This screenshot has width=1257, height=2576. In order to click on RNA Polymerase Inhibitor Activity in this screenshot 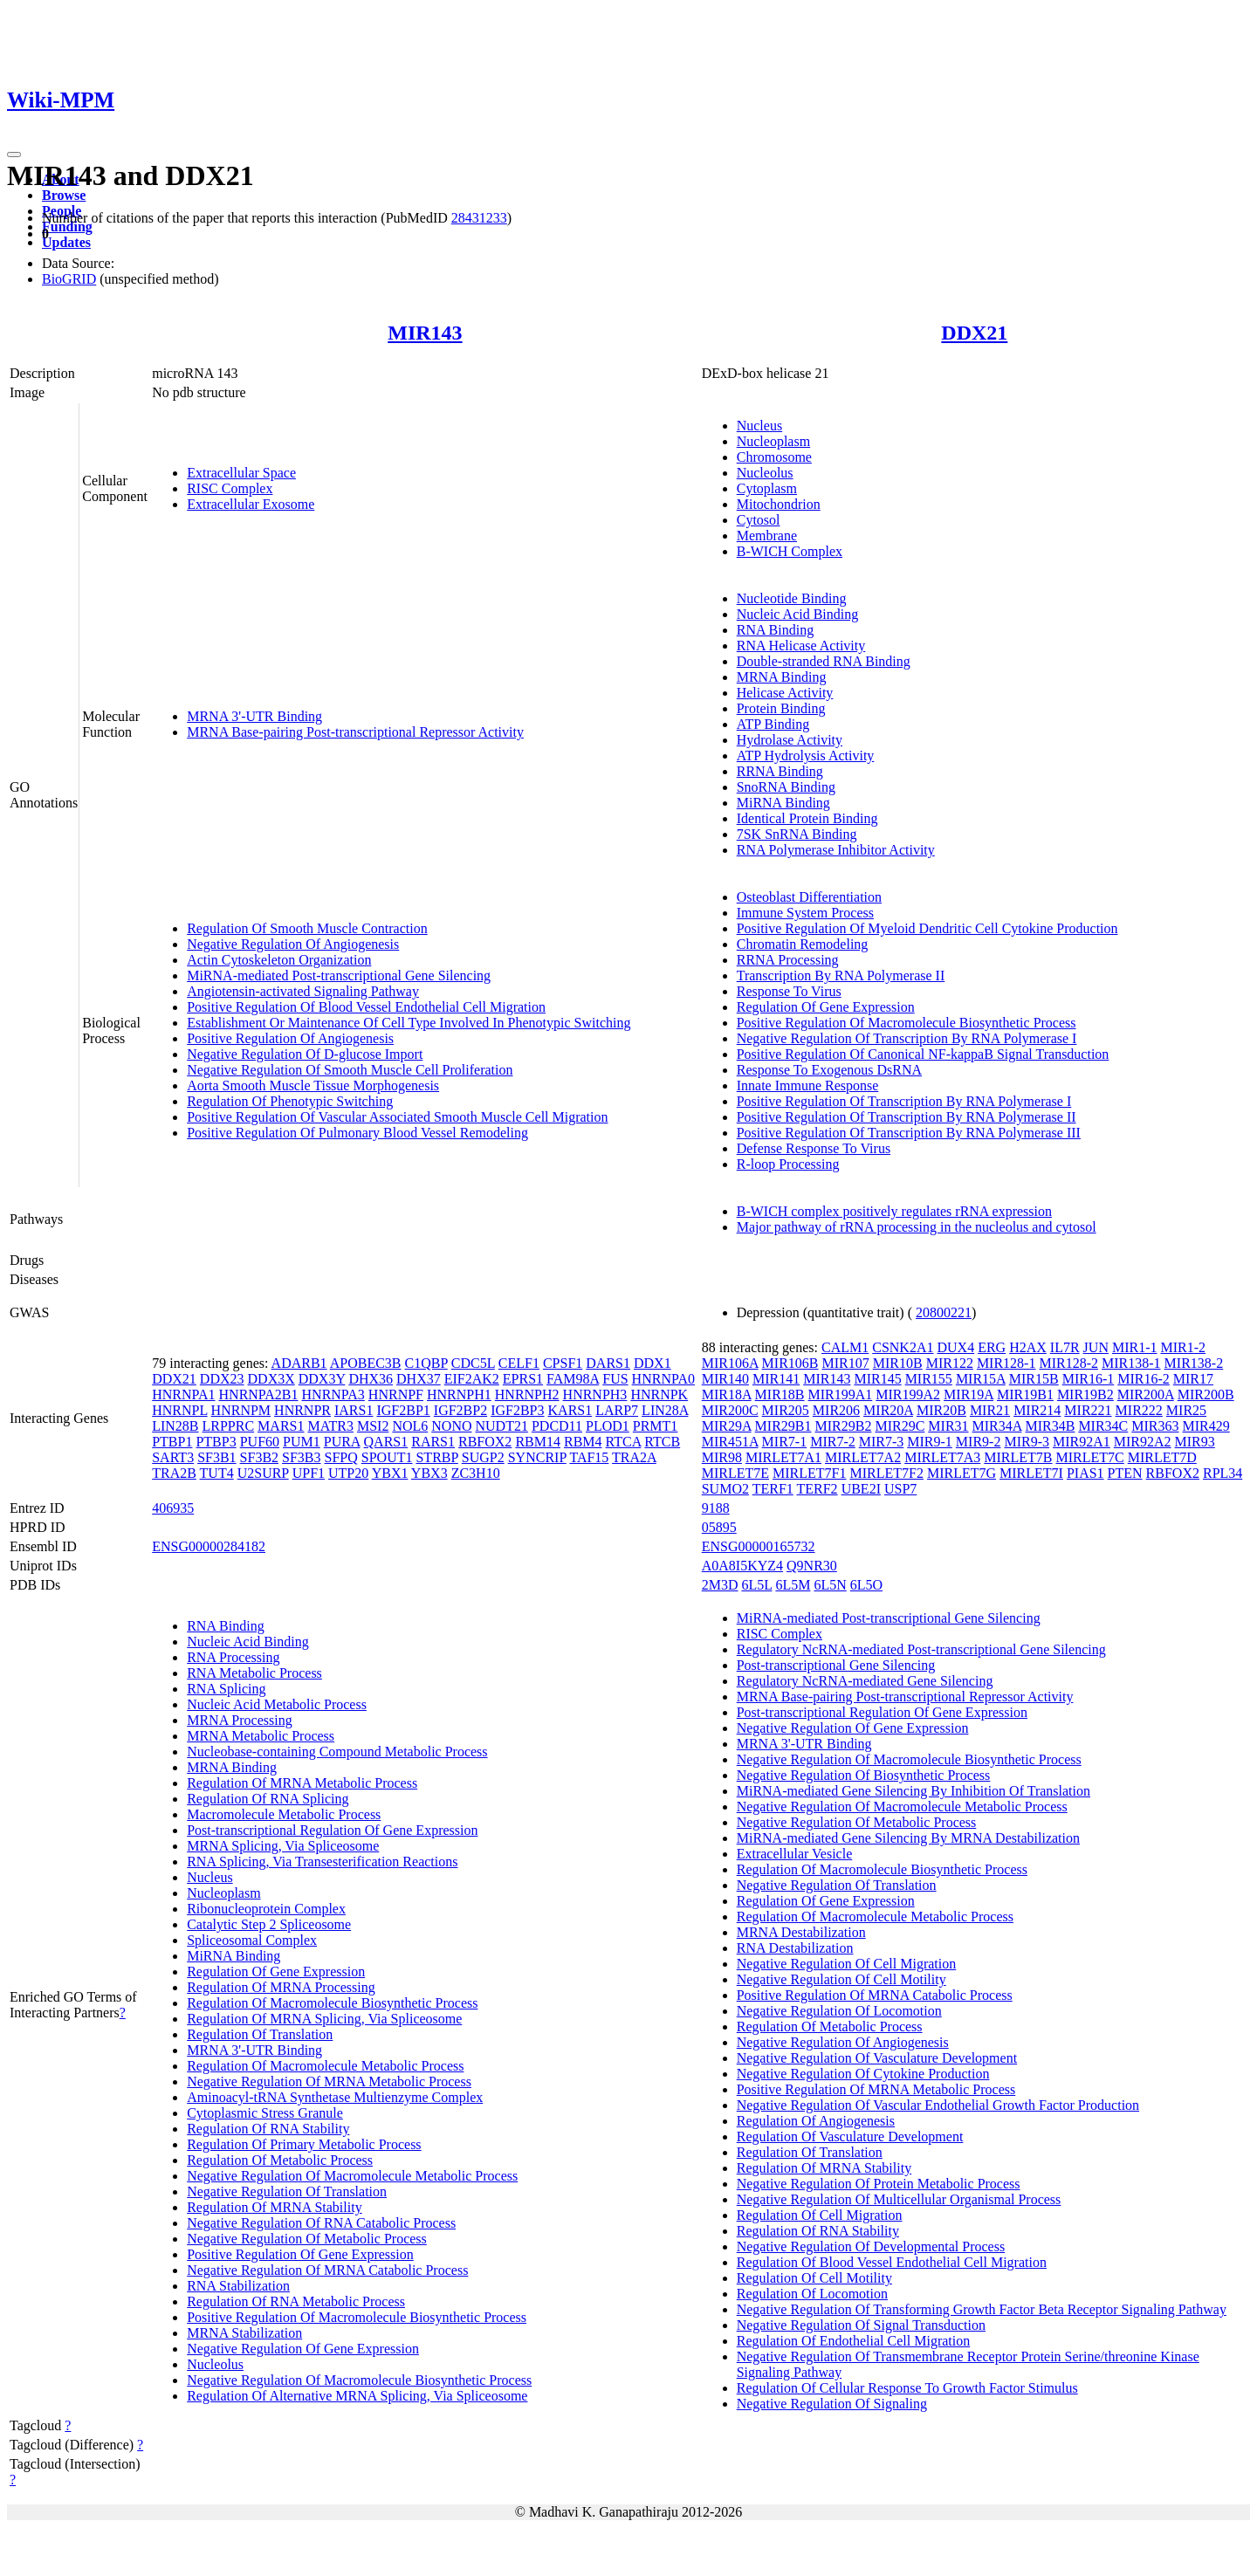, I will do `click(836, 849)`.